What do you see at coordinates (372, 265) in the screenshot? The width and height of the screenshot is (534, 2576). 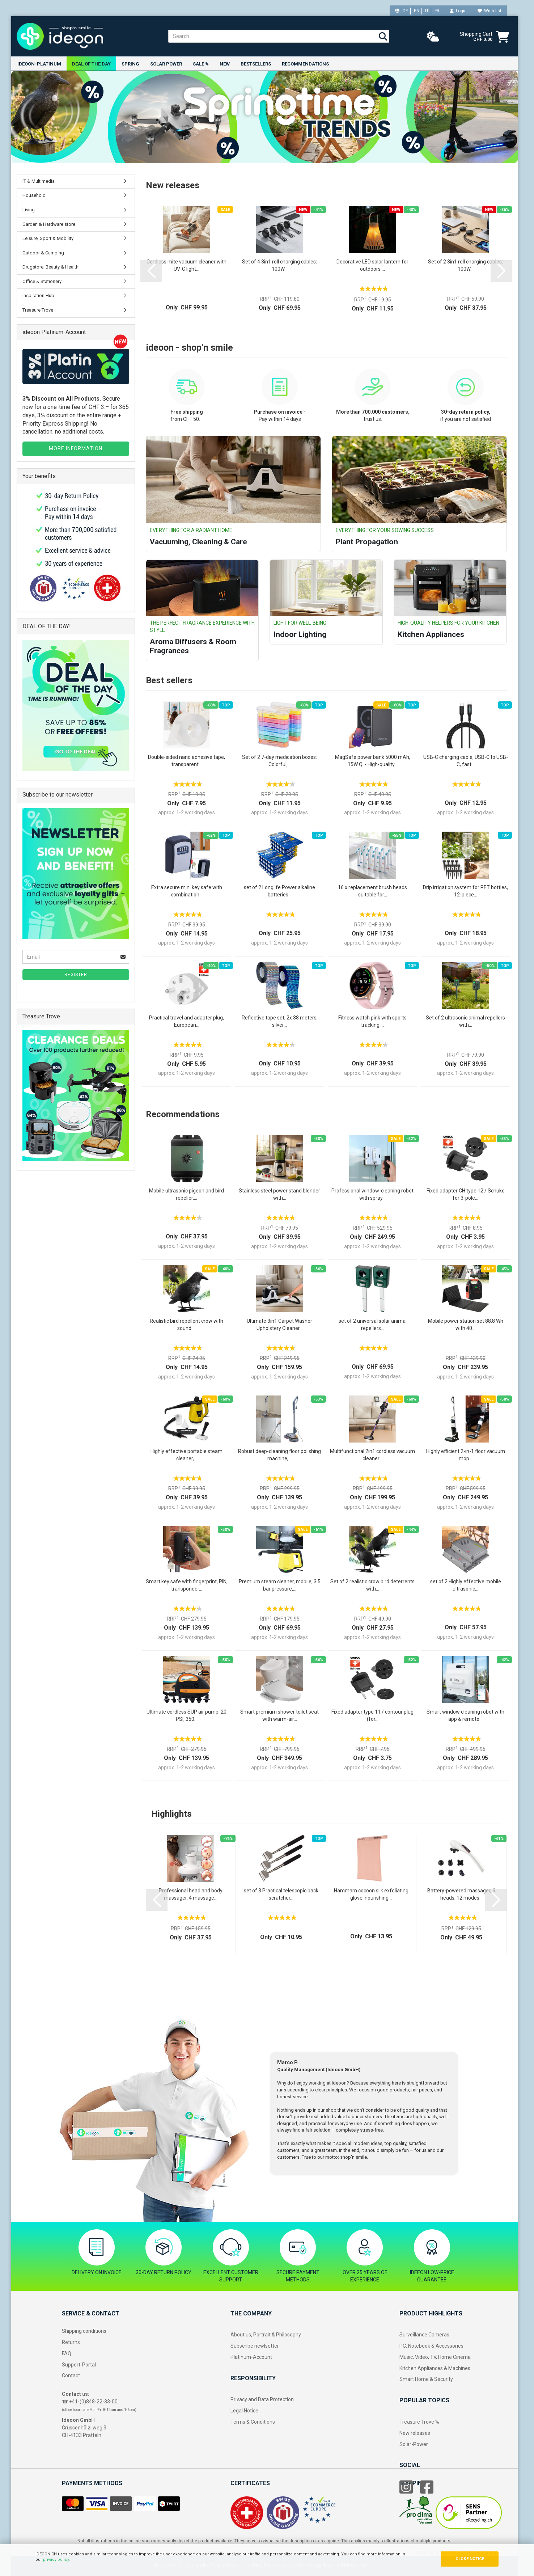 I see `Decorative LED solar lantern for outdoors,...` at bounding box center [372, 265].